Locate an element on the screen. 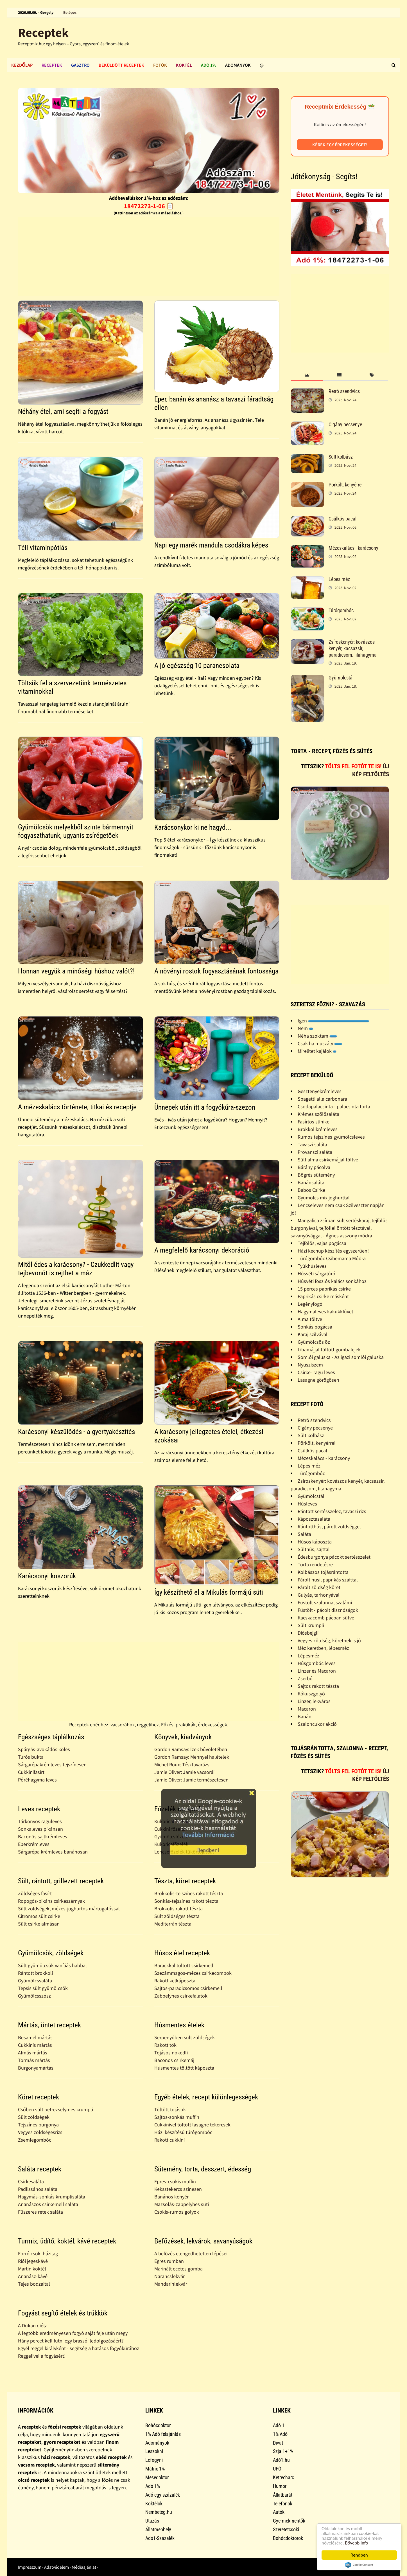 This screenshot has height=2576, width=407. A jó egészség 10 parancsolata is located at coordinates (196, 665).